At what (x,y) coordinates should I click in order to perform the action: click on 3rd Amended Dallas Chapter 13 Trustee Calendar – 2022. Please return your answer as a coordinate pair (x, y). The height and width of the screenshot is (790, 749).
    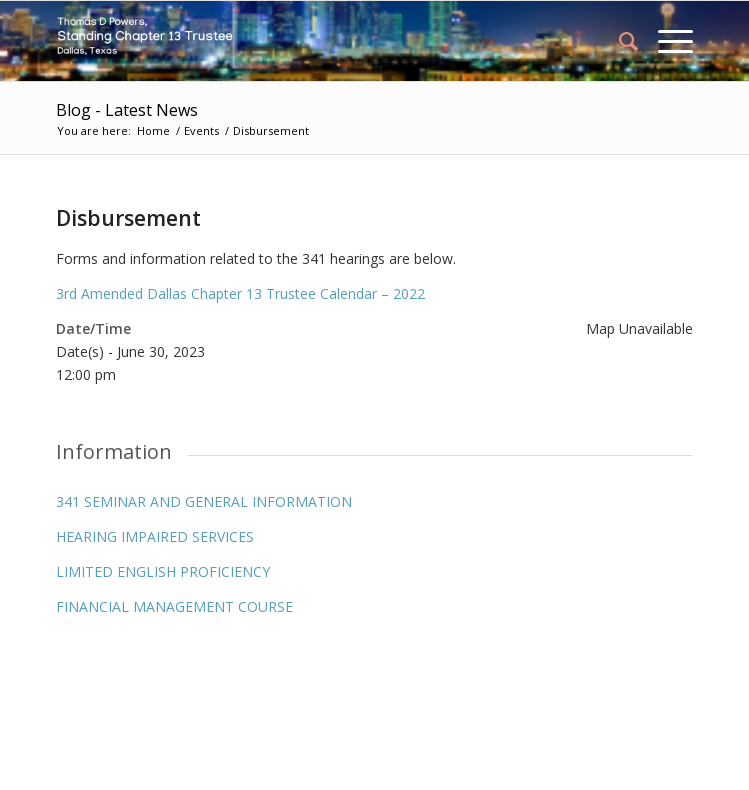
    Looking at the image, I should click on (240, 293).